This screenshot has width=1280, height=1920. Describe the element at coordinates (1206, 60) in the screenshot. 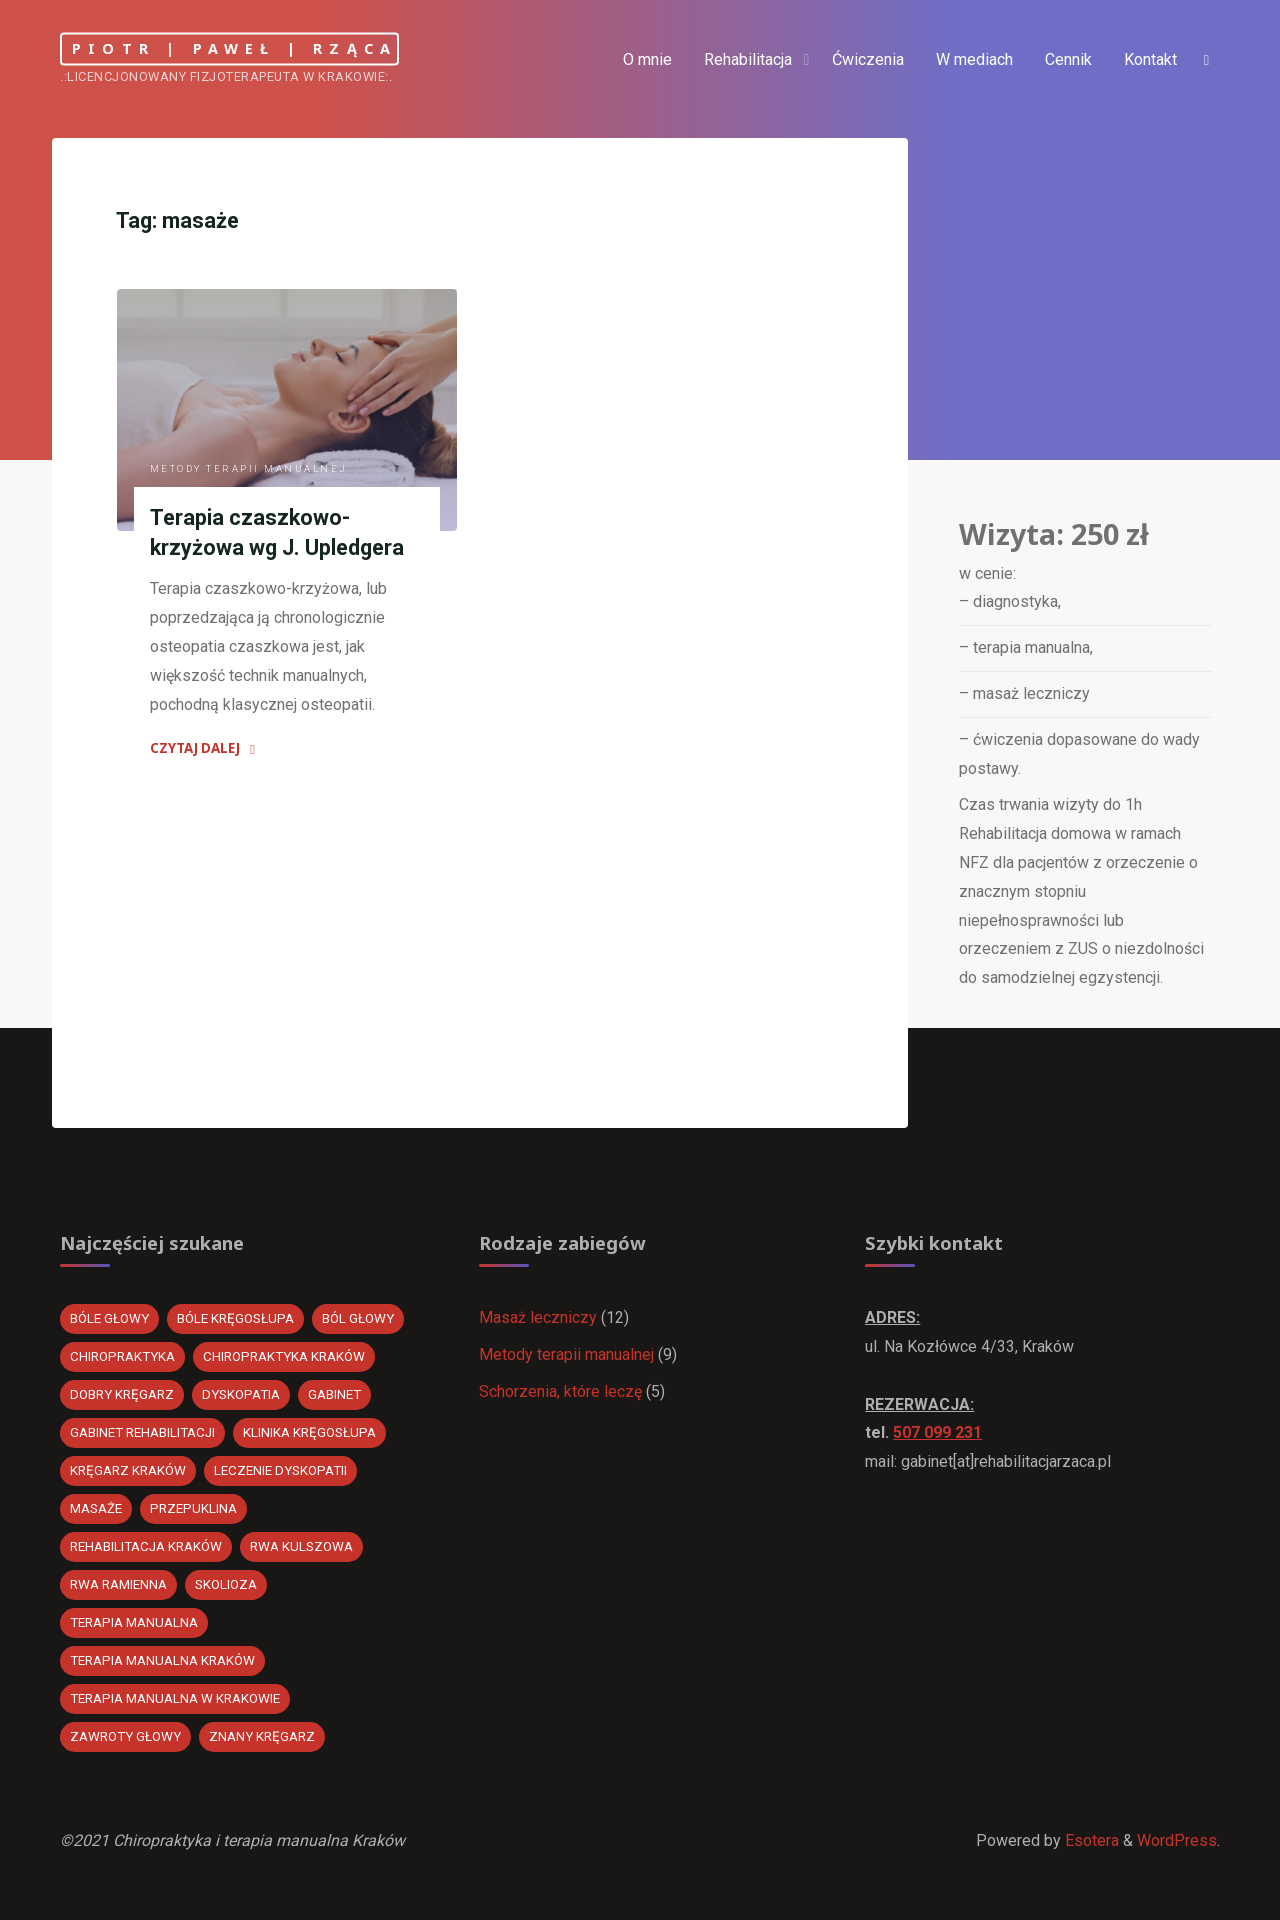

I see `[Search]` at that location.